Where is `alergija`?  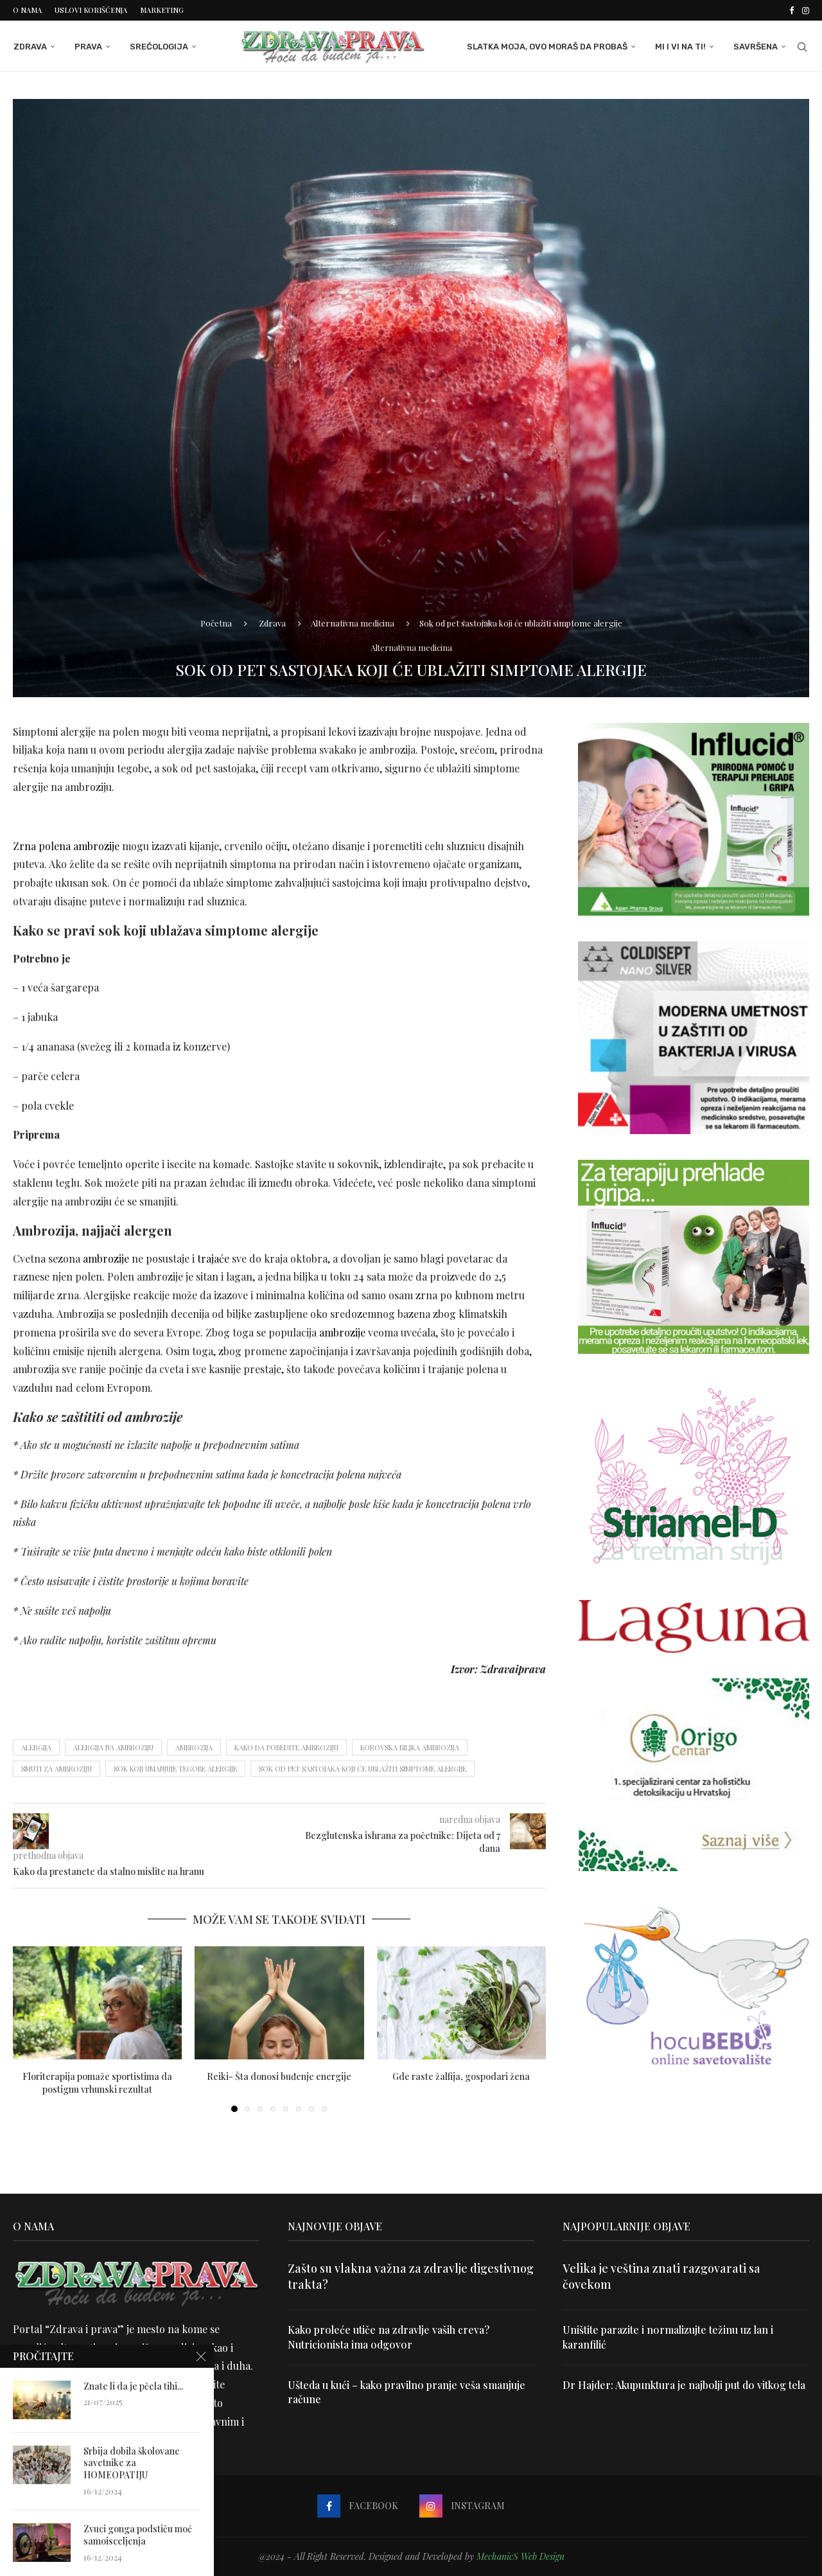
alergija is located at coordinates (36, 1747).